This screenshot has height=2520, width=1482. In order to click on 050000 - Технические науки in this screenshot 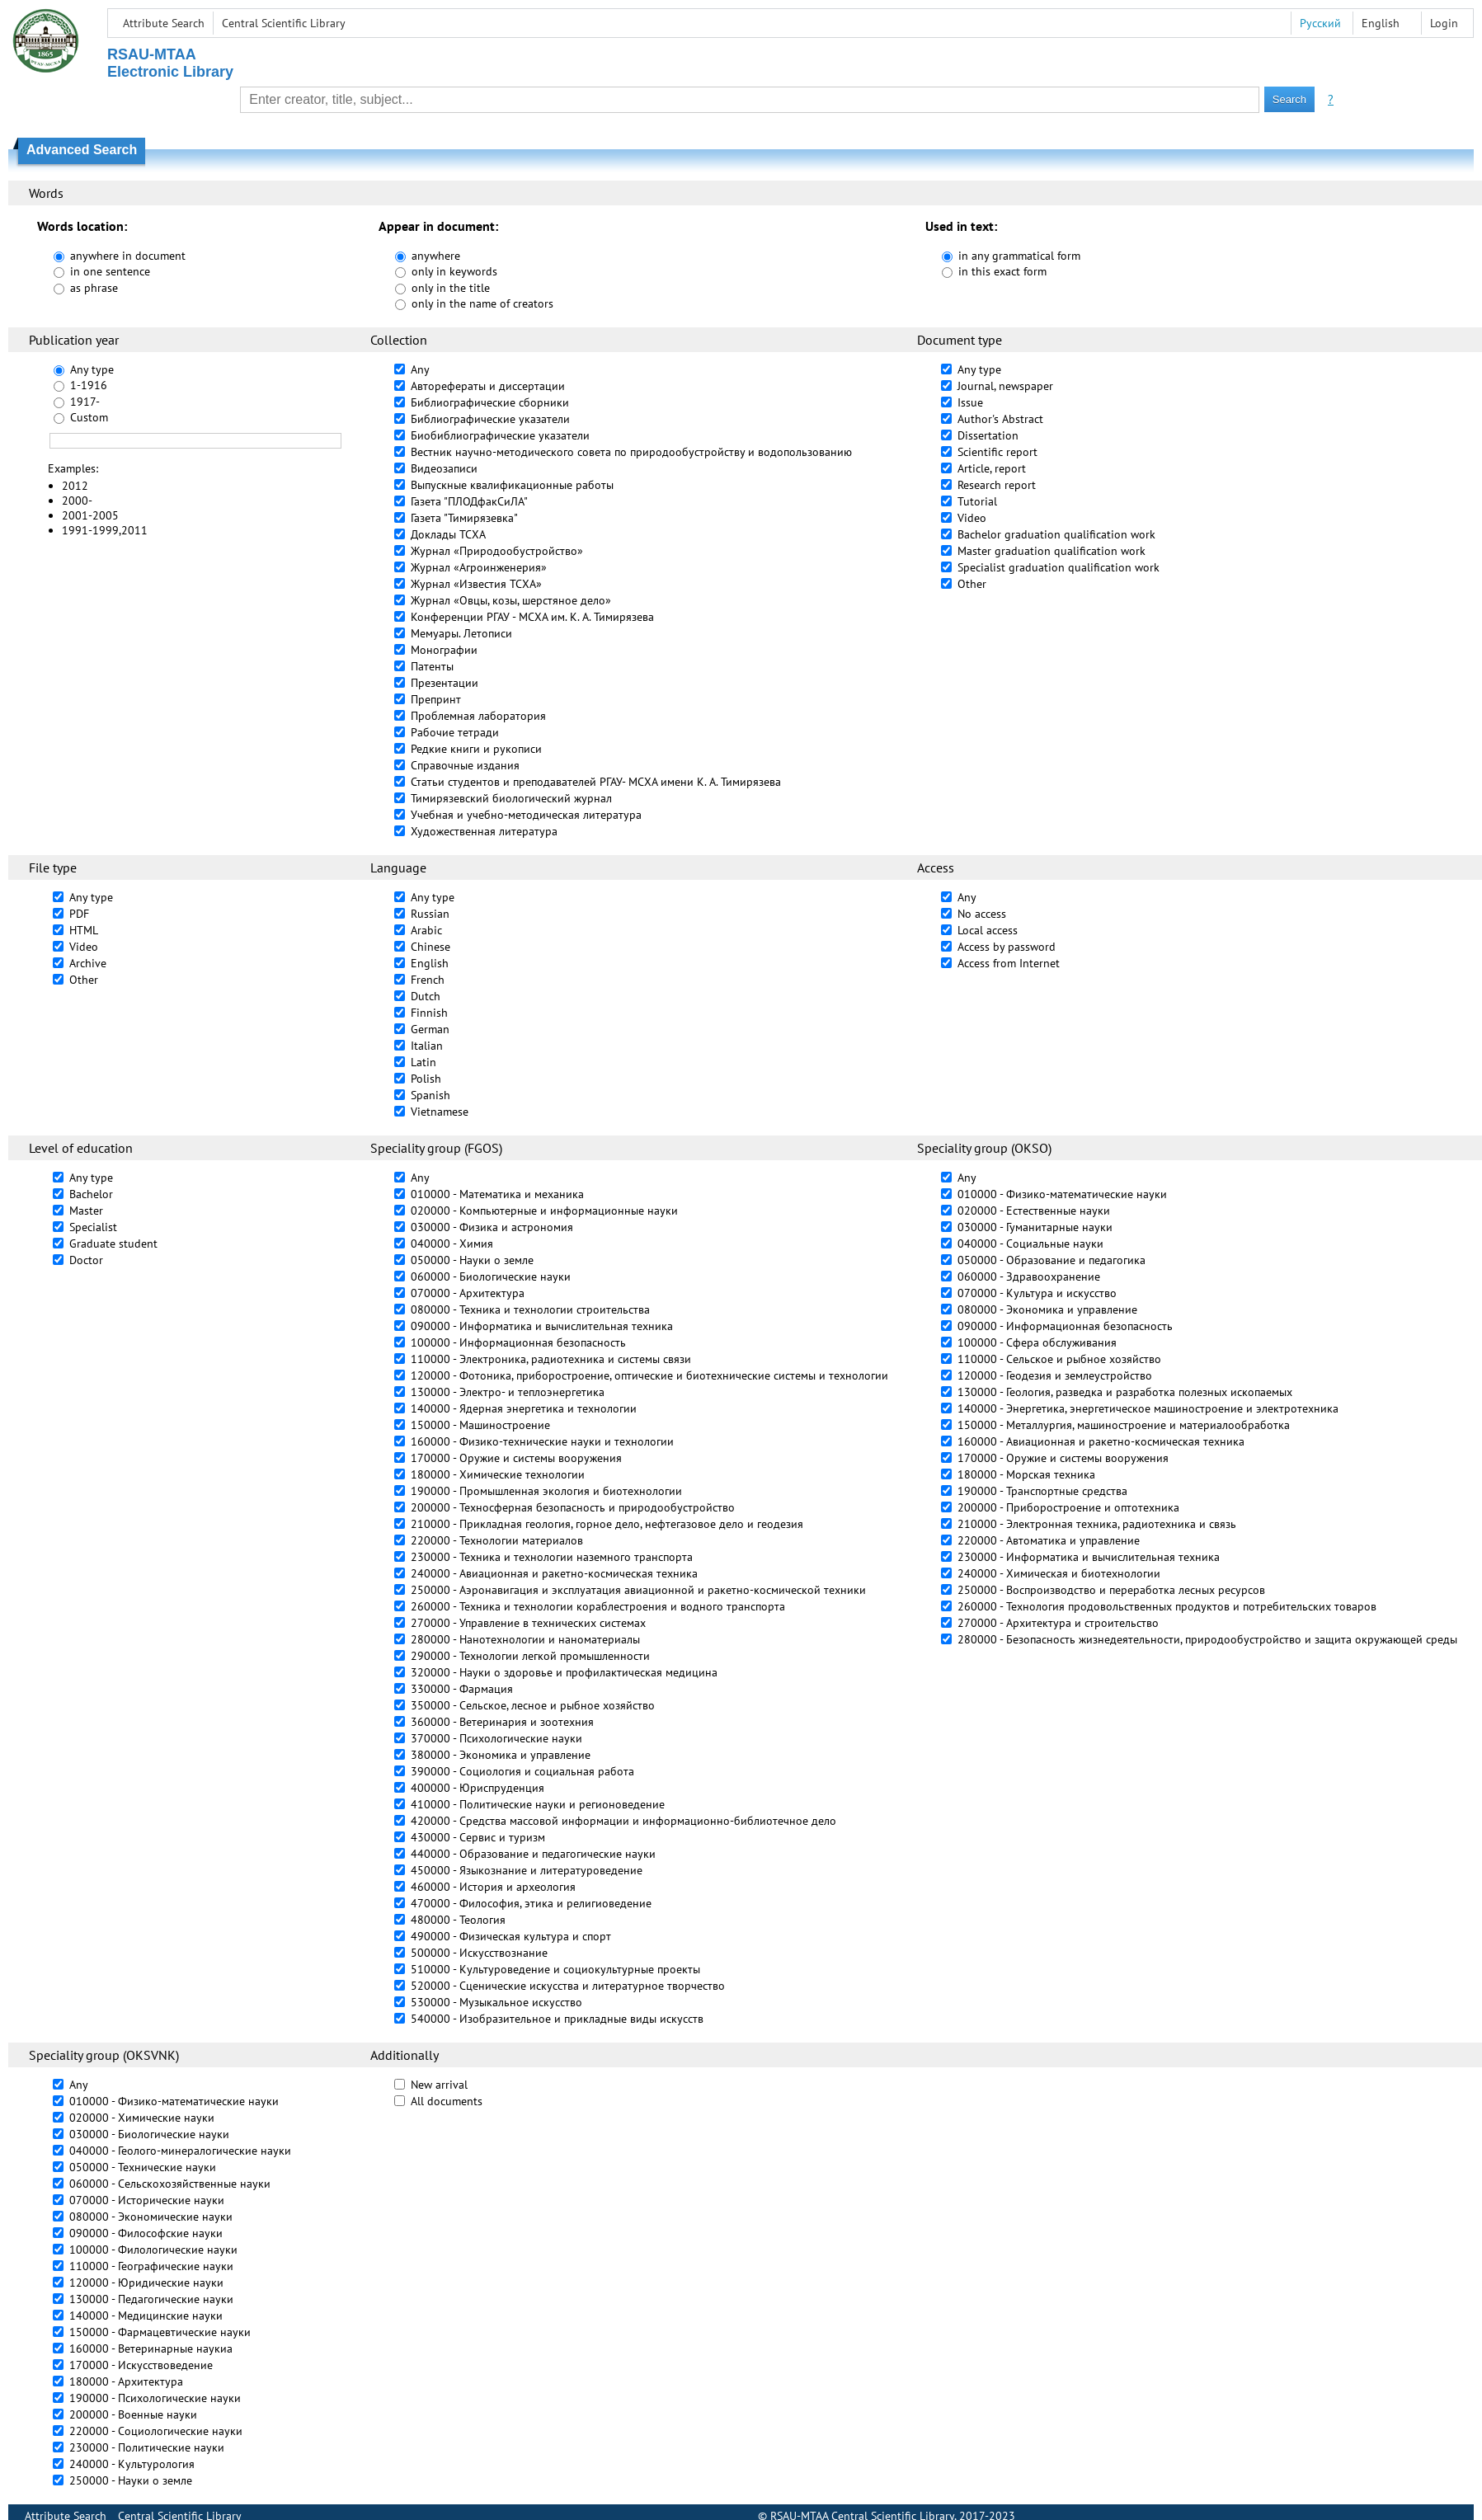, I will do `click(142, 2167)`.